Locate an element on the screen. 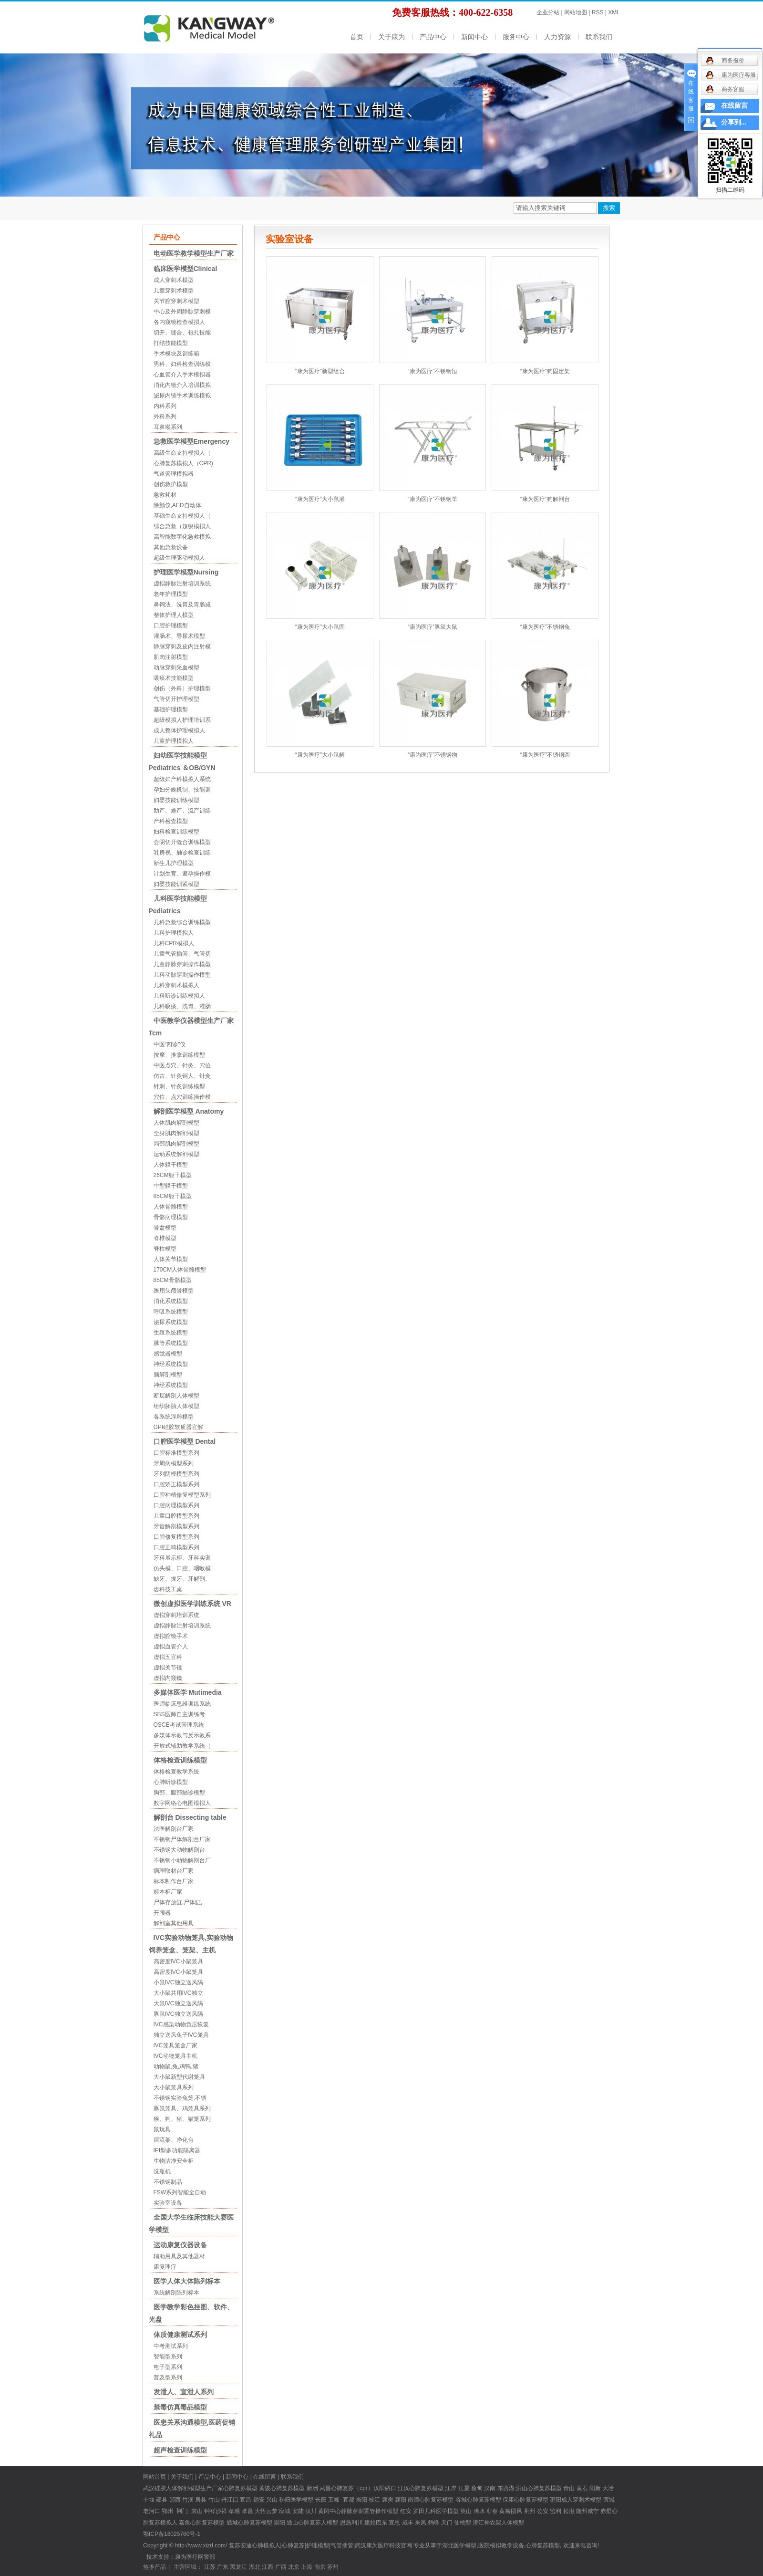 This screenshot has width=763, height=2576. 人体肌肉解剖模型 is located at coordinates (176, 1122).